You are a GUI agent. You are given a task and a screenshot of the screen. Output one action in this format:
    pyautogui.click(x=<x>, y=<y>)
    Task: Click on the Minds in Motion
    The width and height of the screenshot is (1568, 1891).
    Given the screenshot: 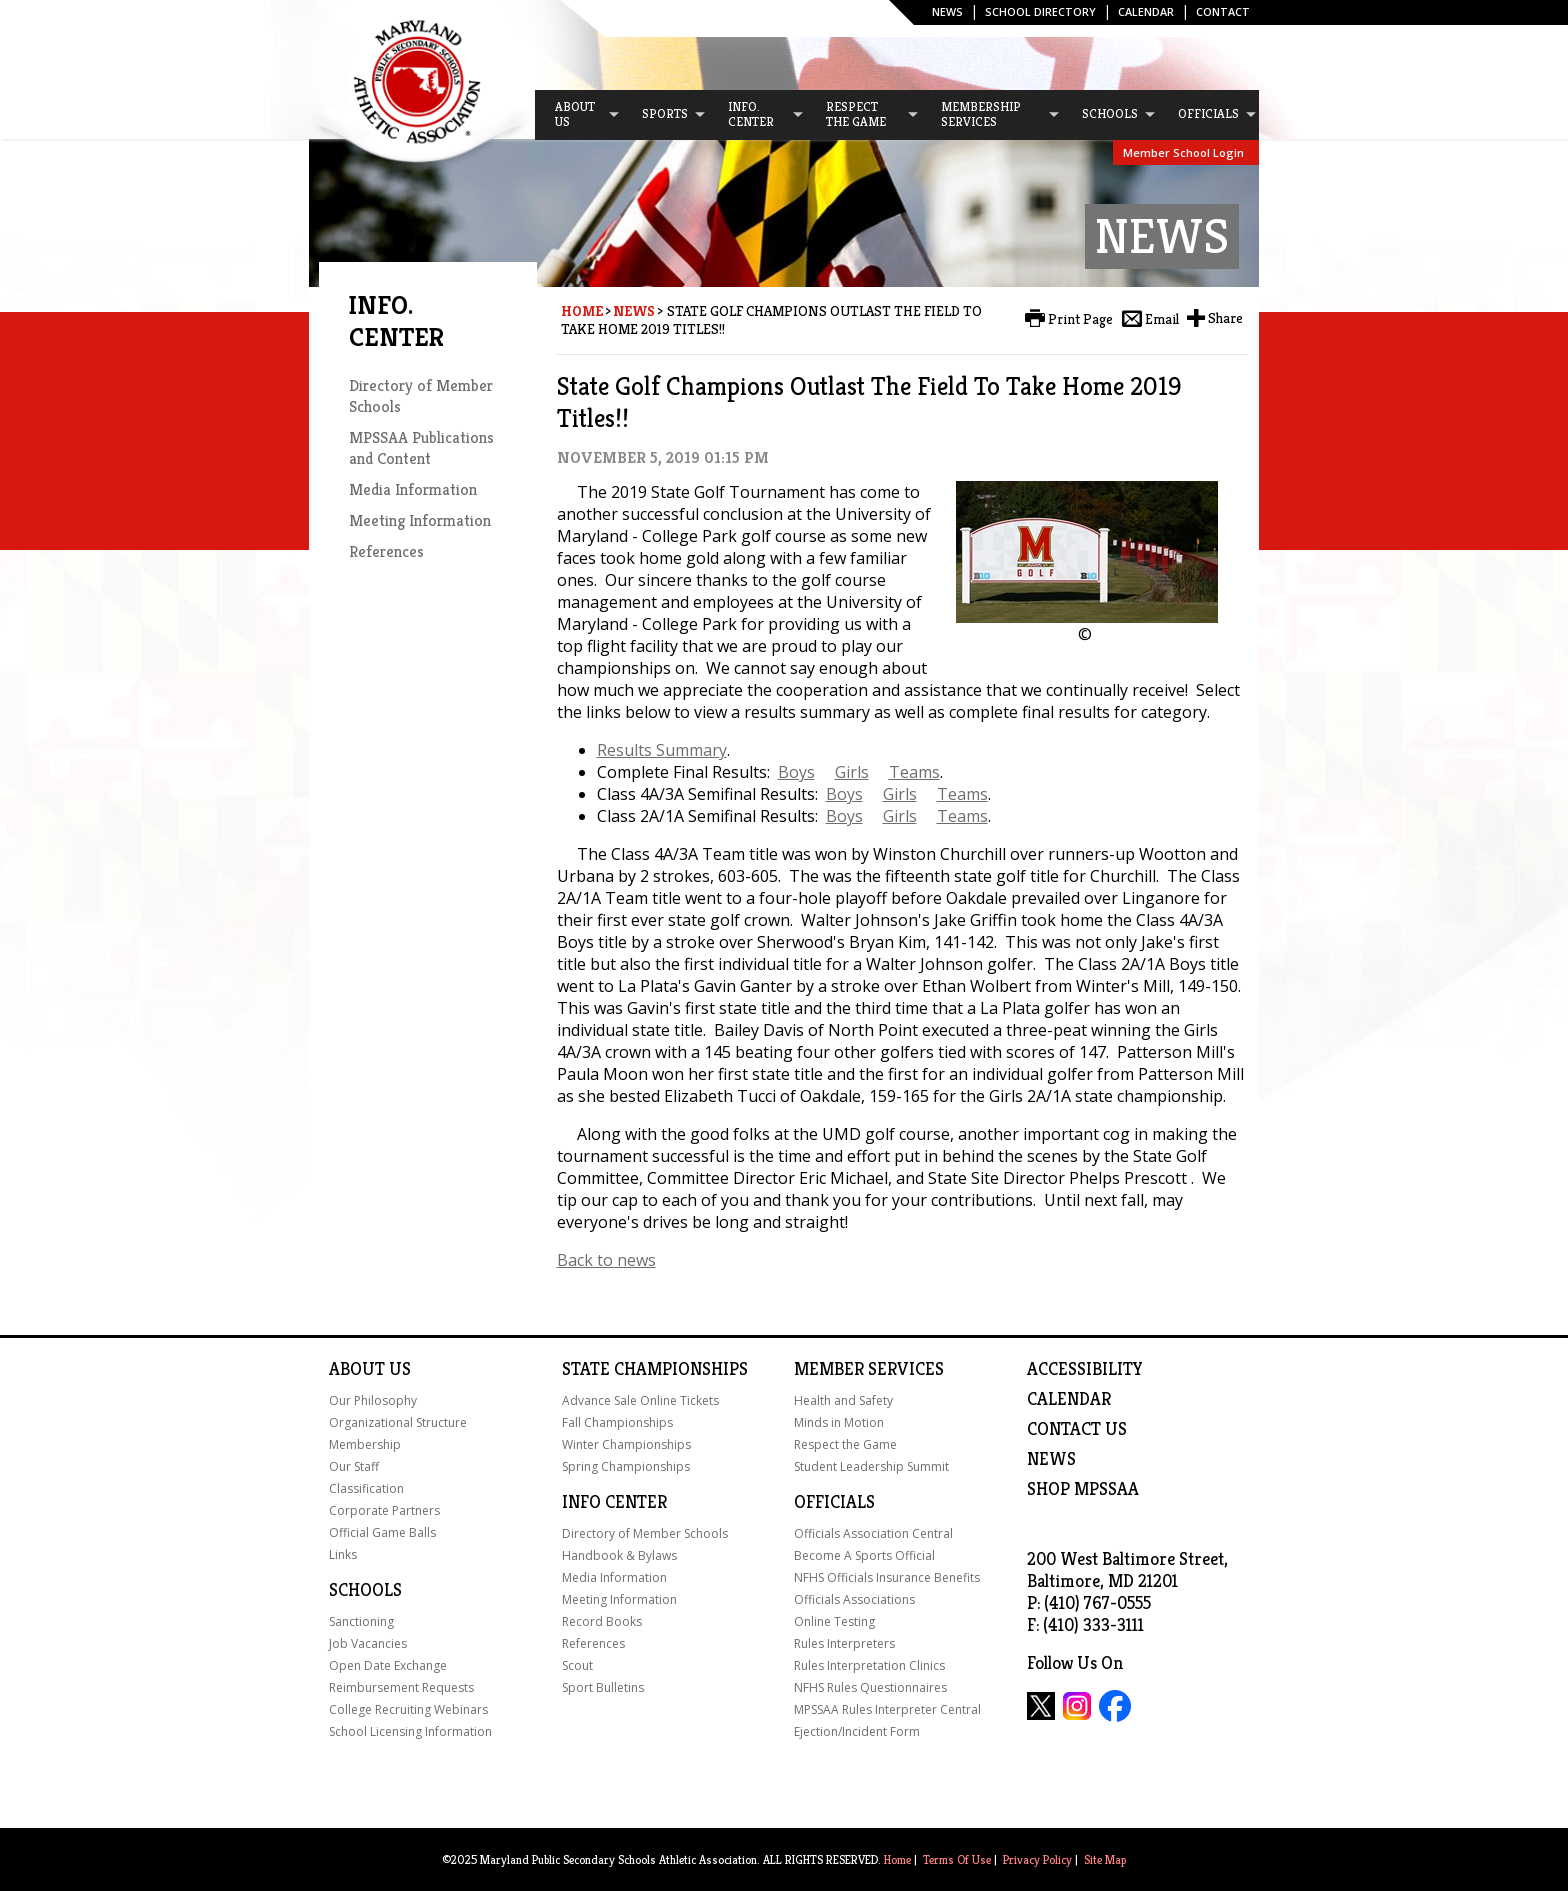 What is the action you would take?
    pyautogui.click(x=839, y=1422)
    